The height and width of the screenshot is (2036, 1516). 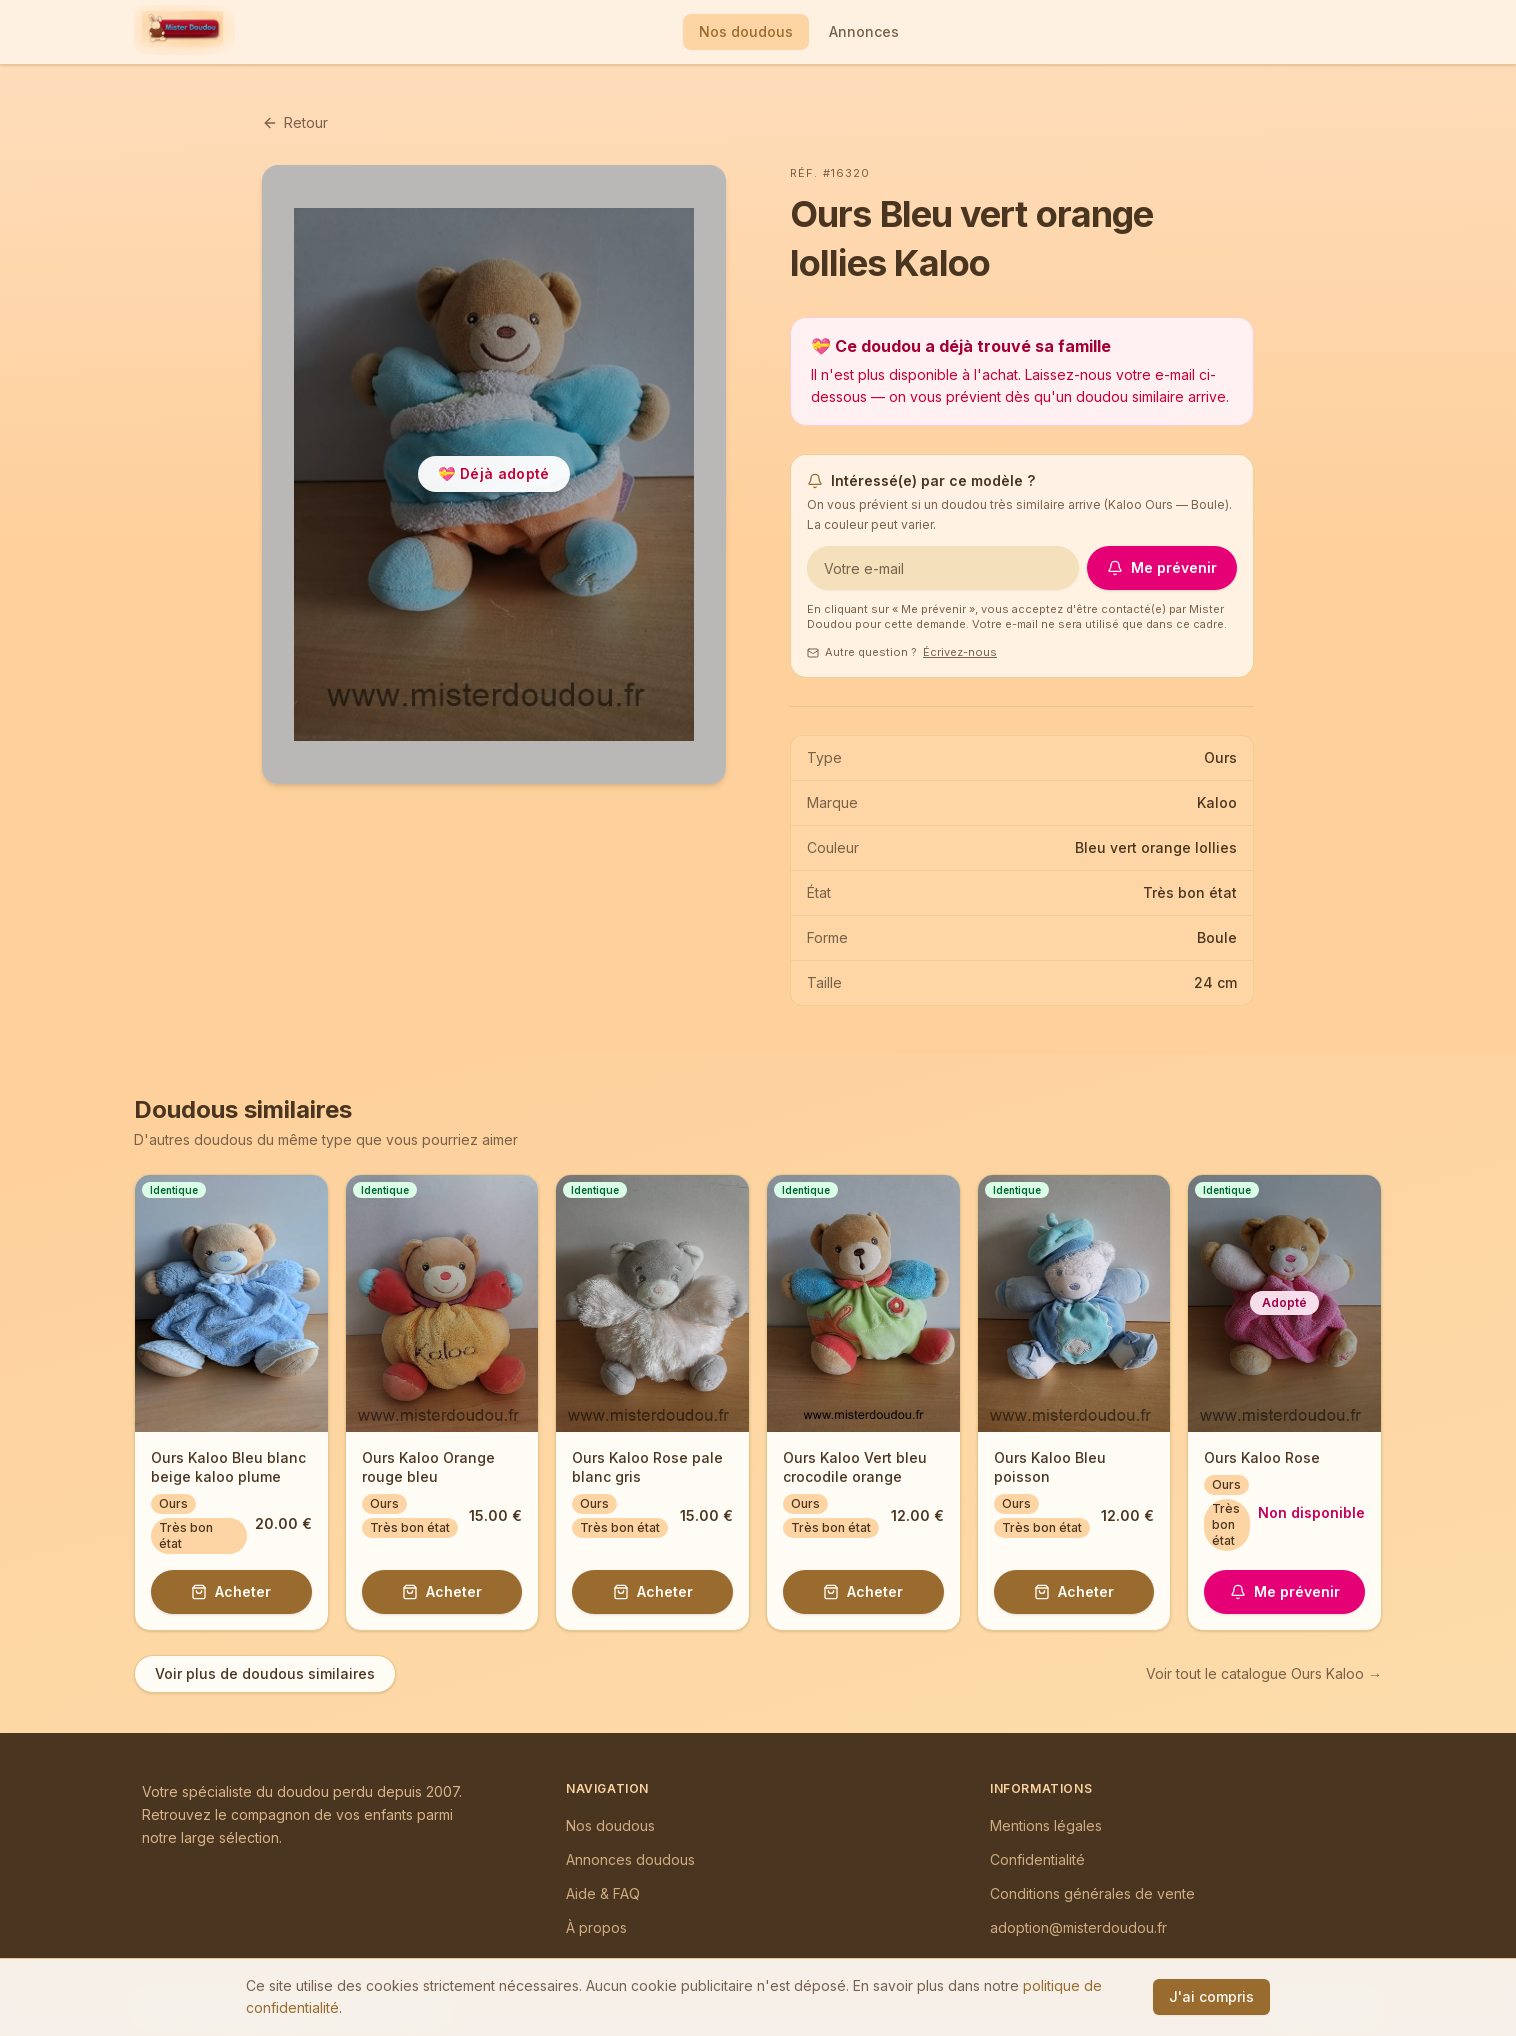 What do you see at coordinates (1078, 1927) in the screenshot?
I see `adoption@misterdoudou.fr` at bounding box center [1078, 1927].